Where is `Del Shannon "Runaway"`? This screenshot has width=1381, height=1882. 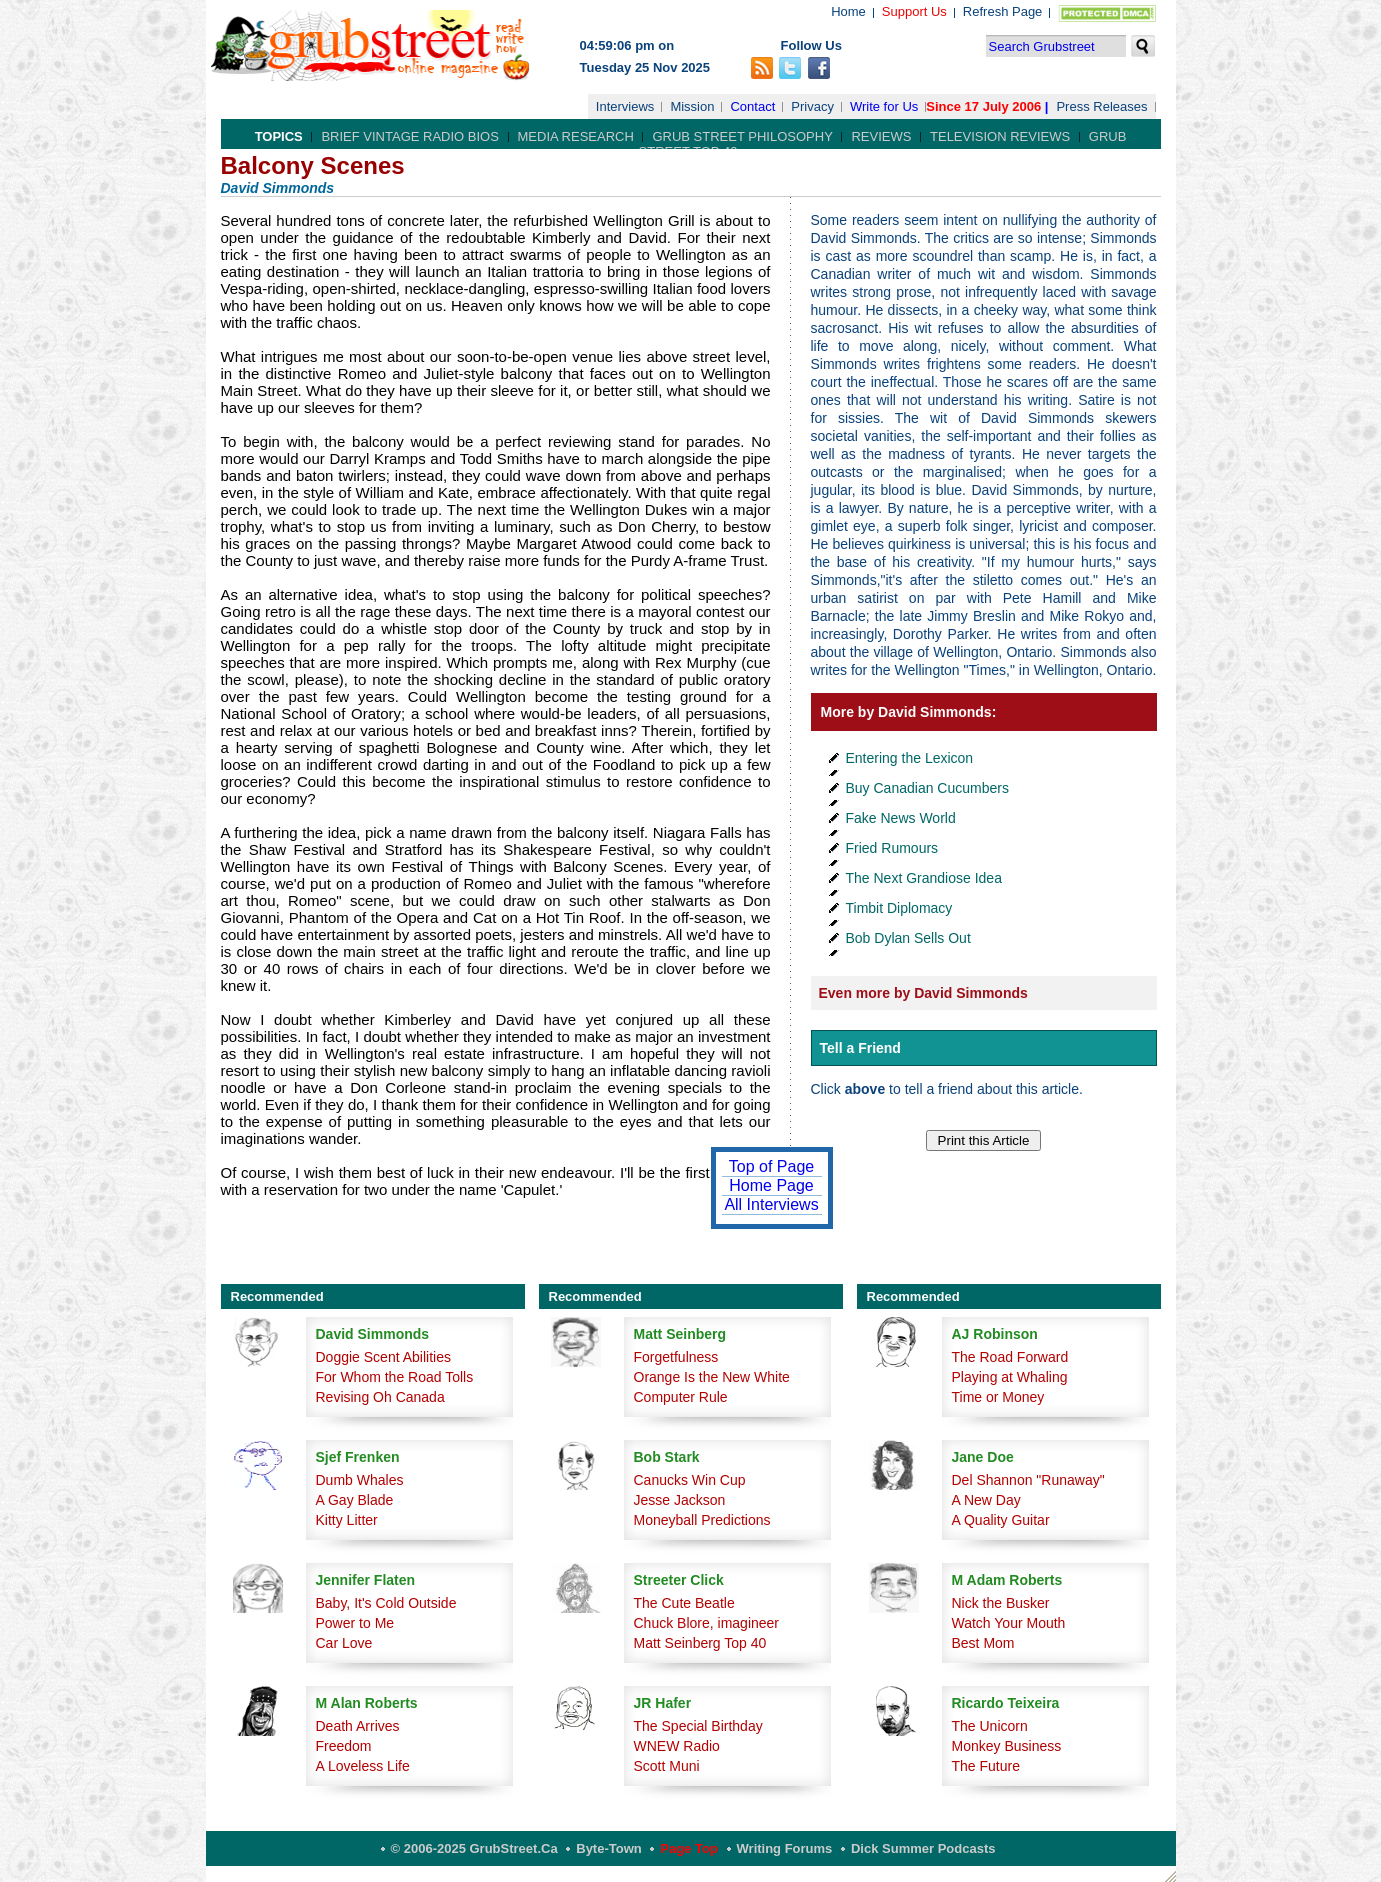 Del Shannon "Runaway" is located at coordinates (1028, 1480).